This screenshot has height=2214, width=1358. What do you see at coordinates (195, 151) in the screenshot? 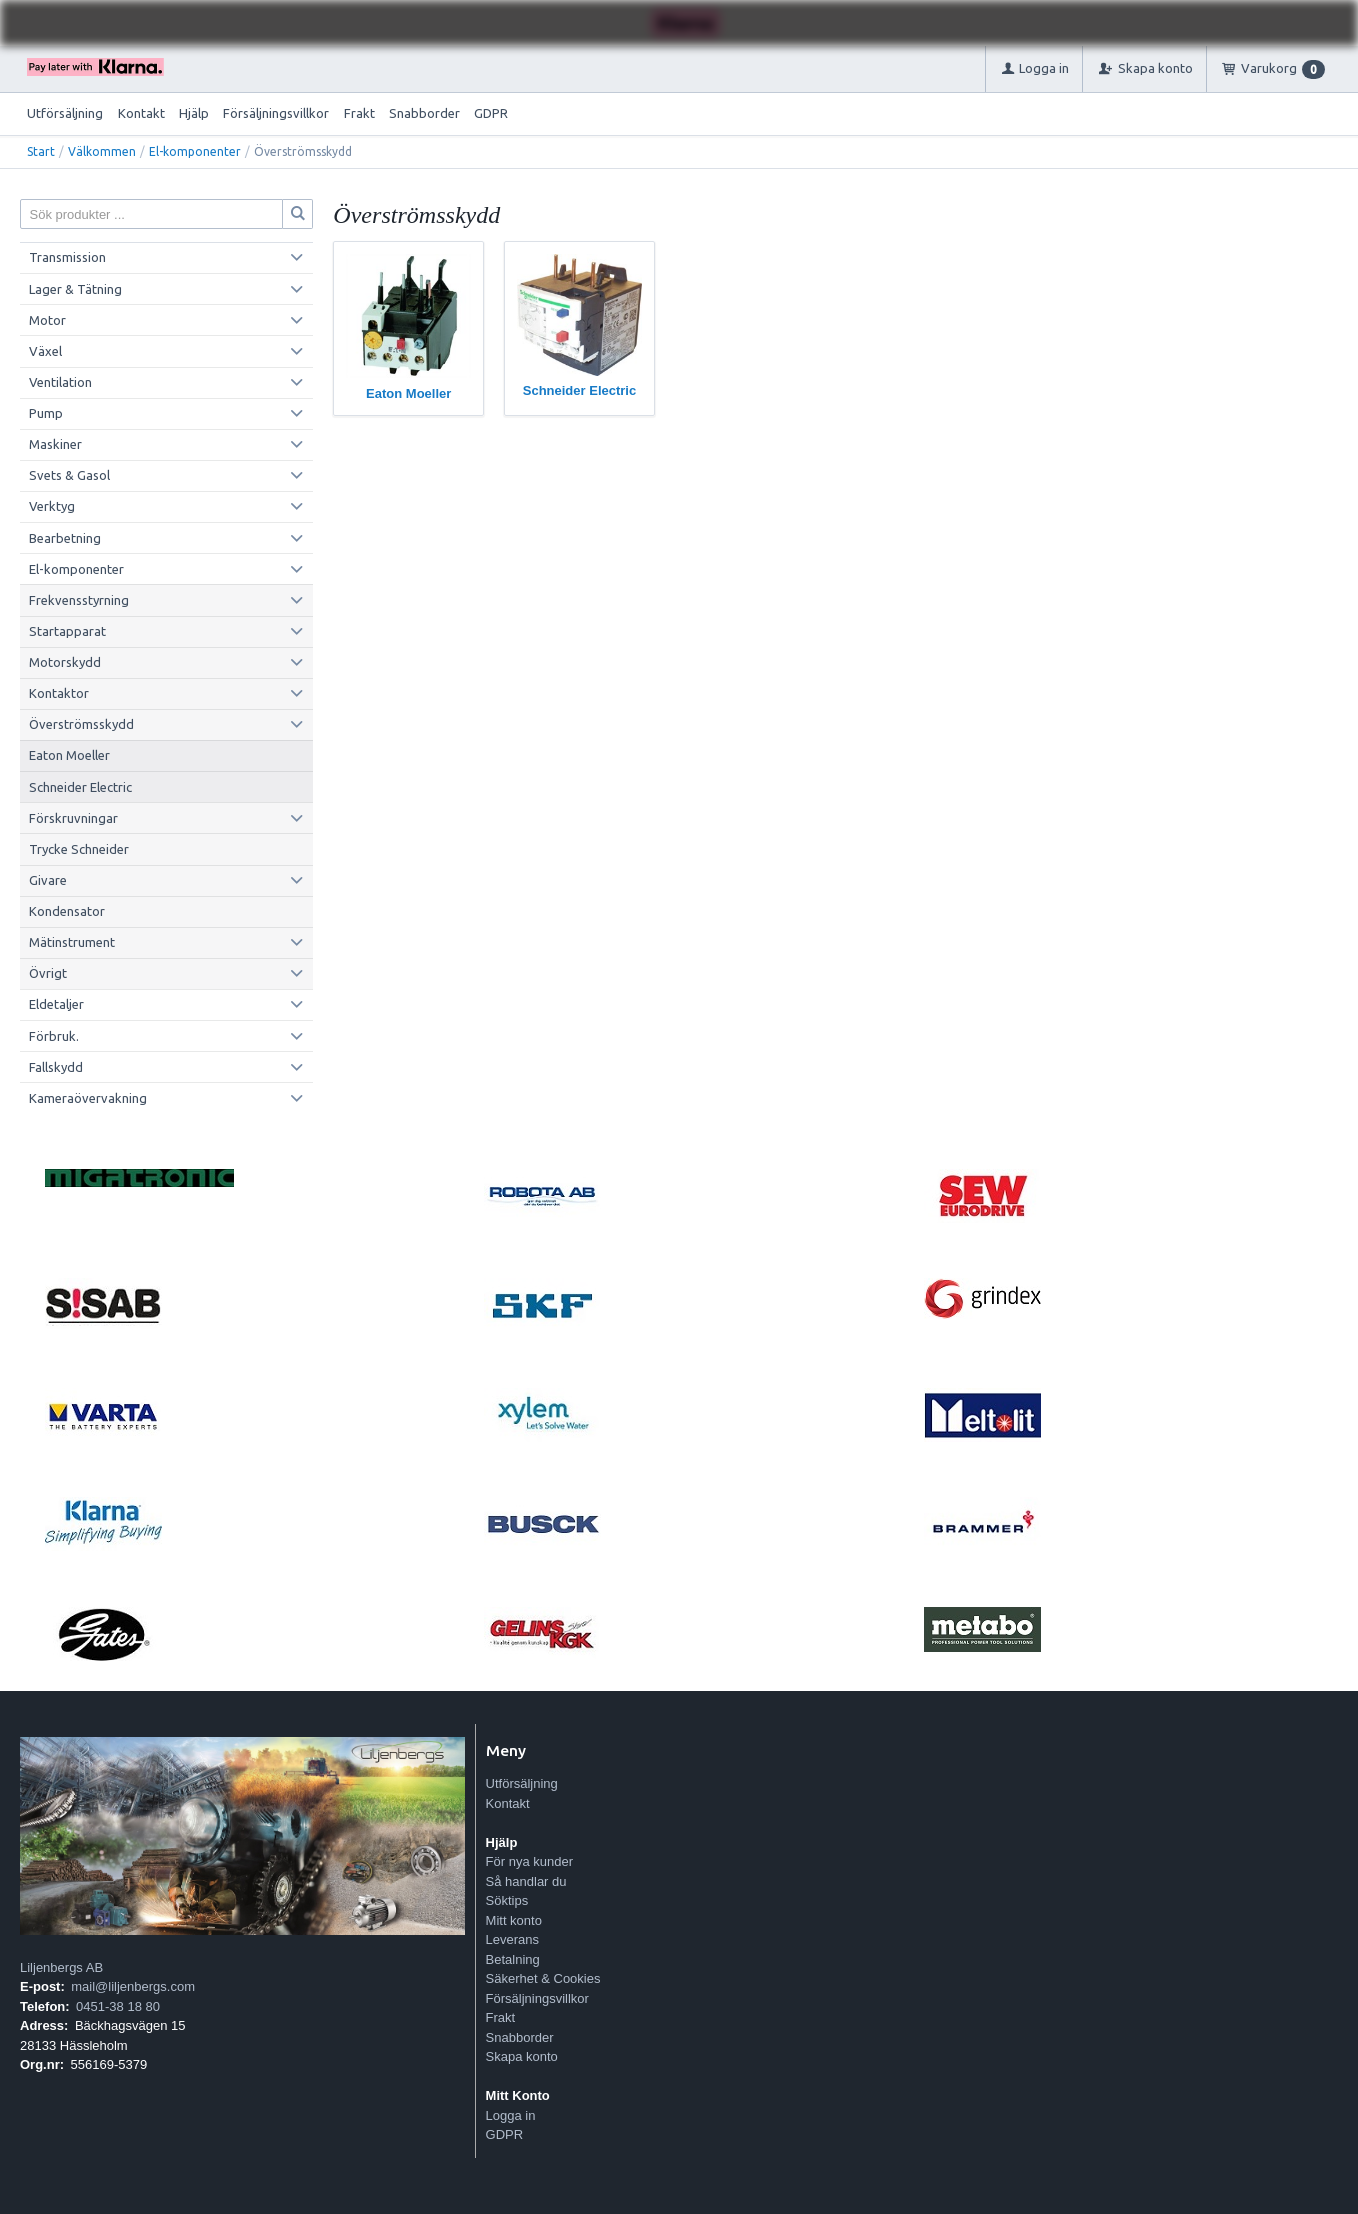
I see `El-komponenter` at bounding box center [195, 151].